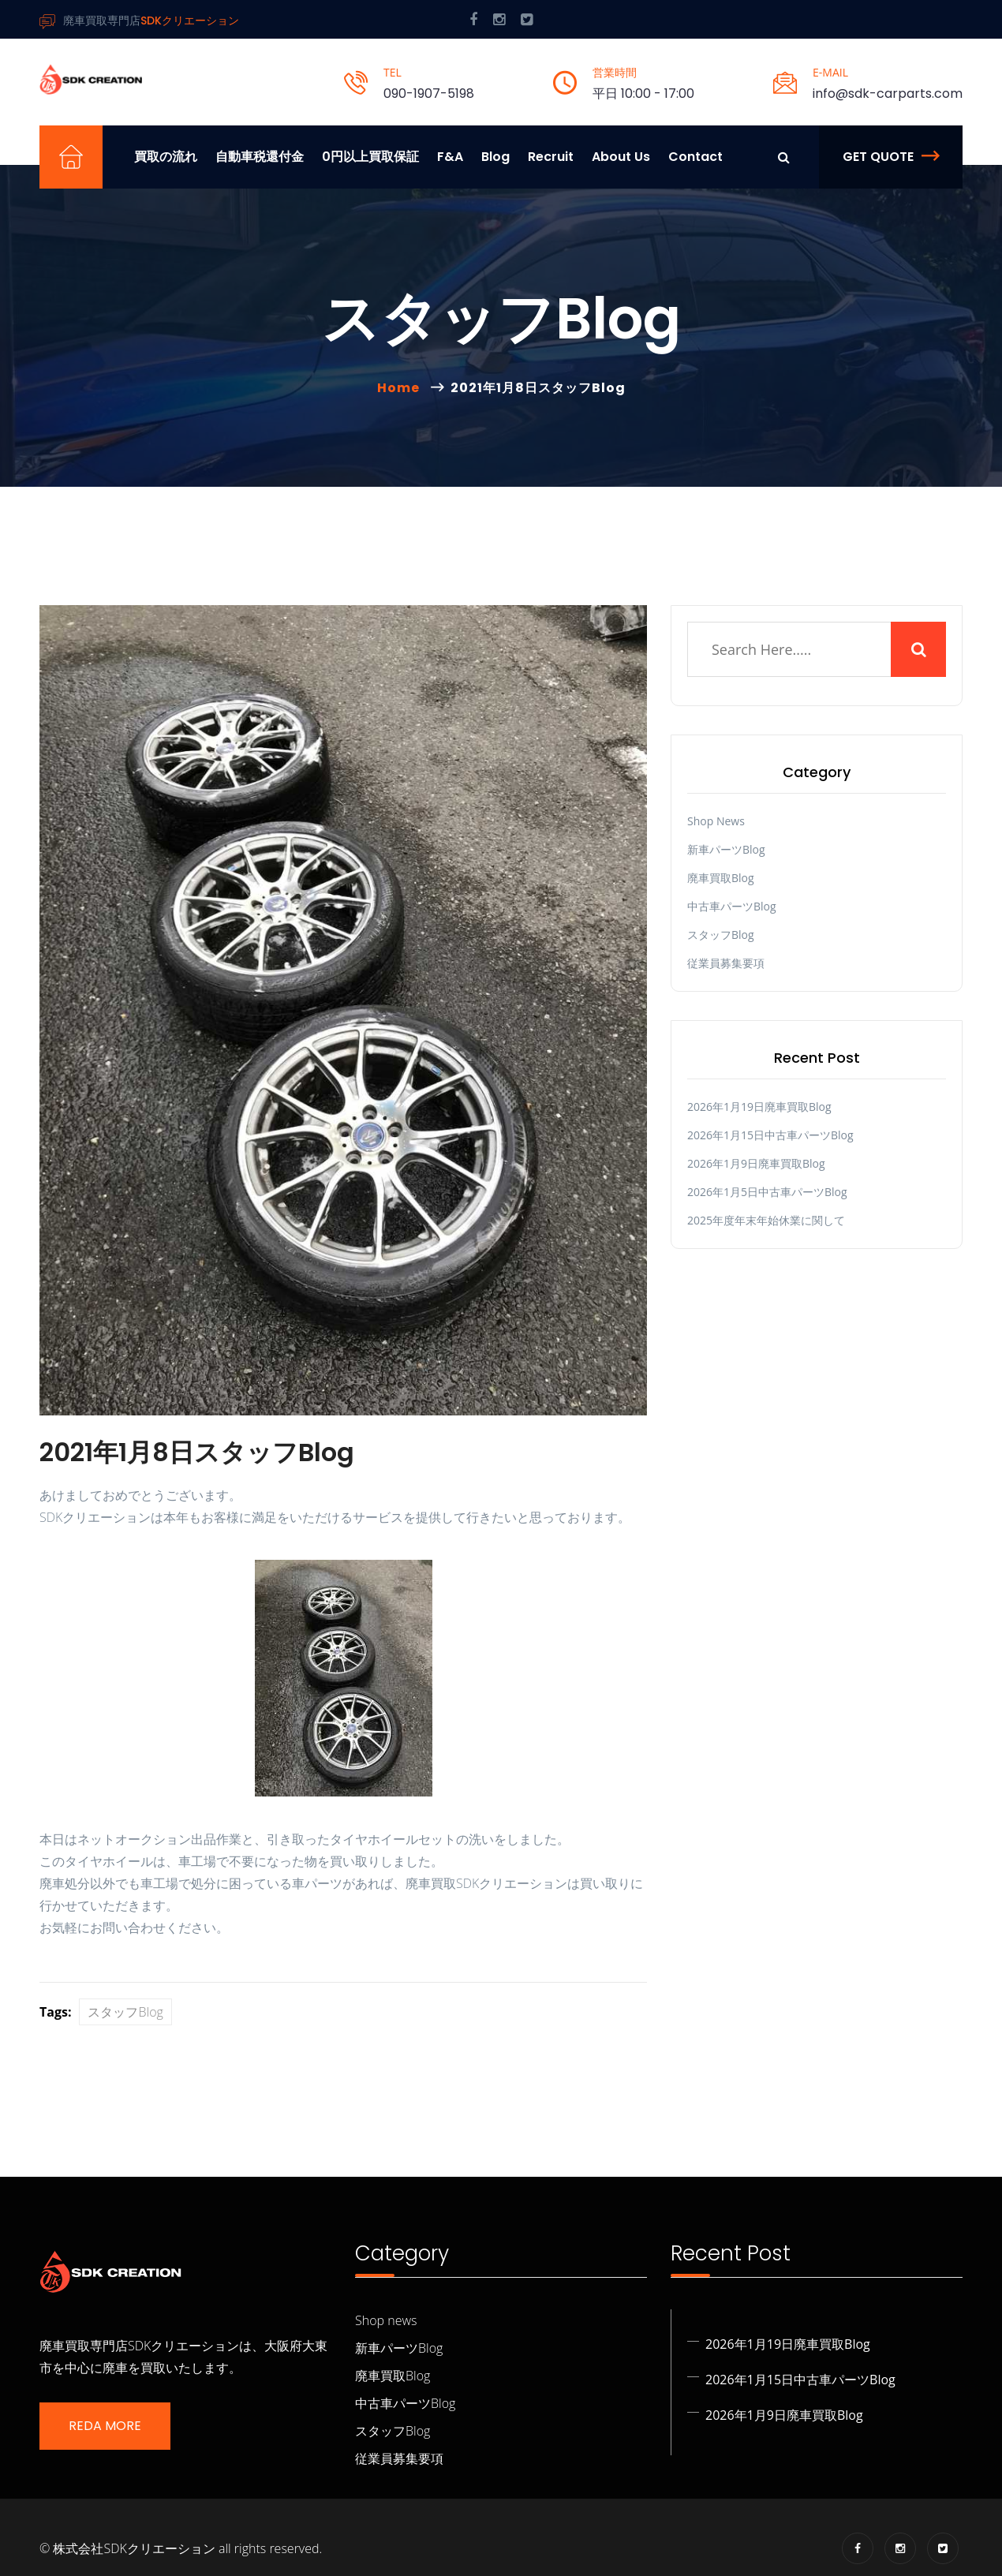 The image size is (1002, 2576). I want to click on F&A, so click(450, 157).